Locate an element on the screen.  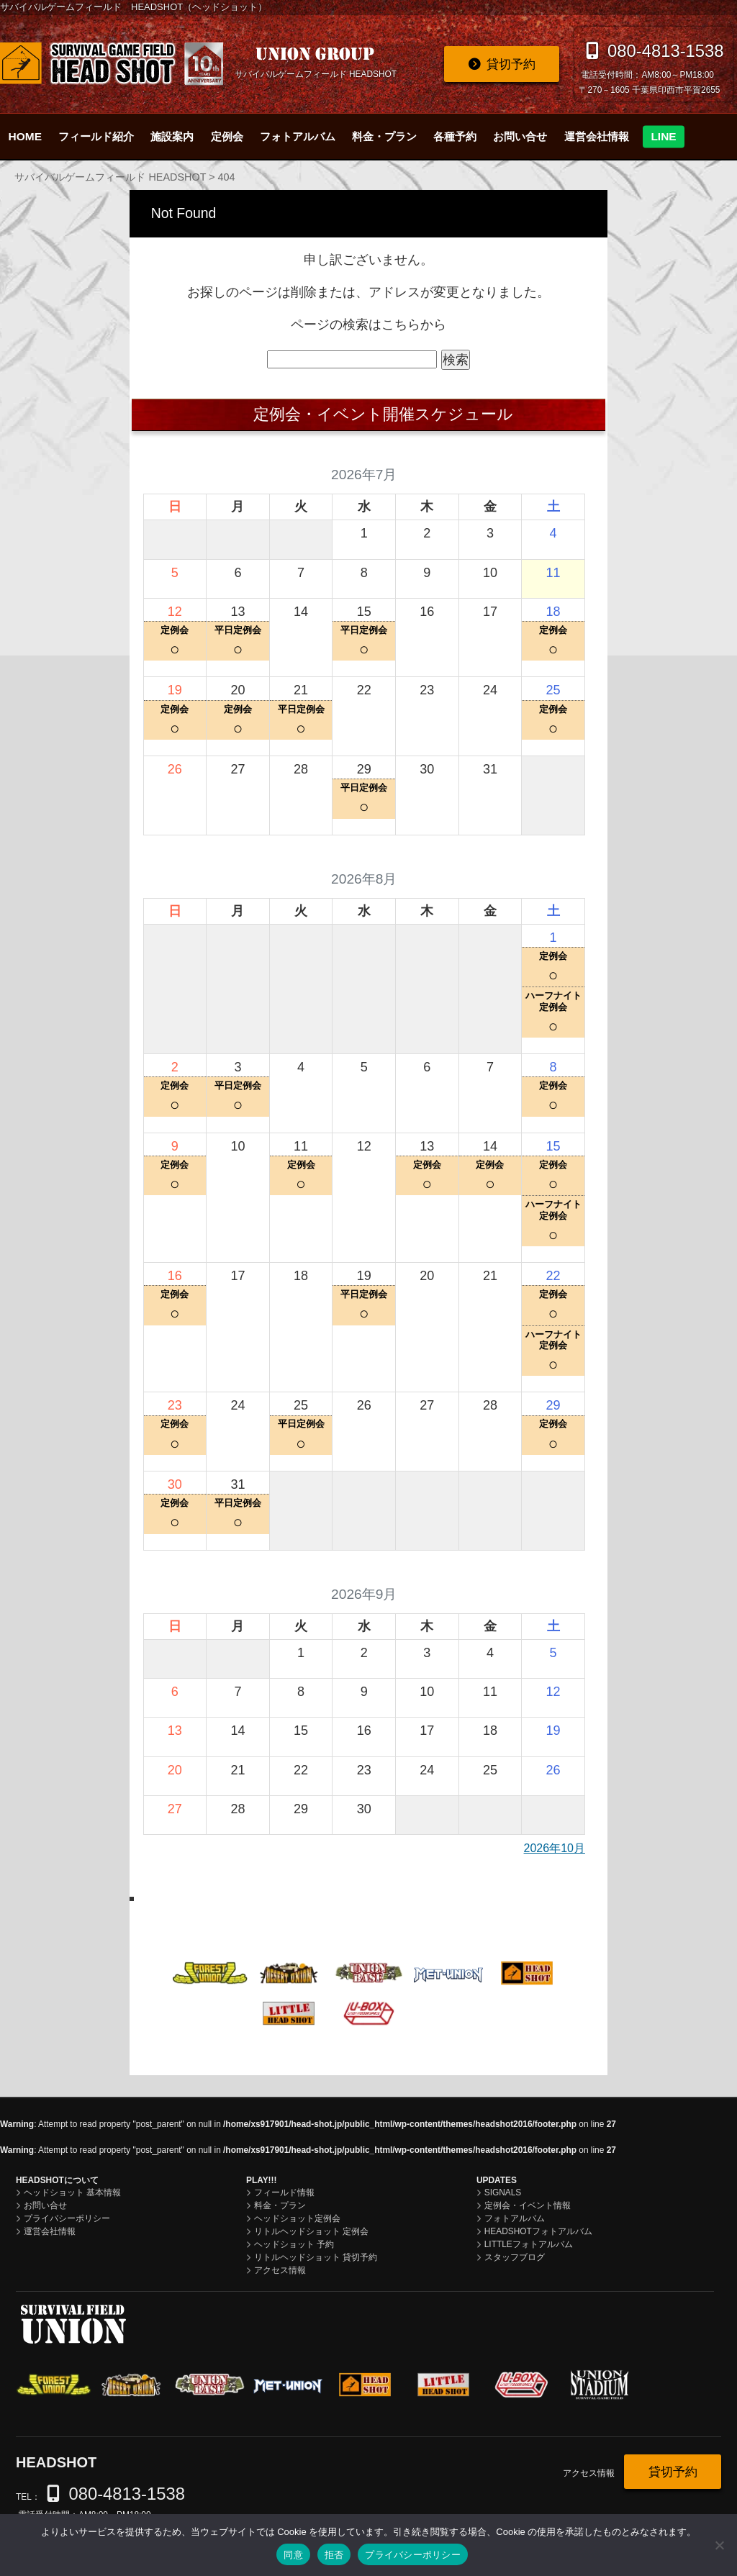
[拒否] is located at coordinates (719, 2545).